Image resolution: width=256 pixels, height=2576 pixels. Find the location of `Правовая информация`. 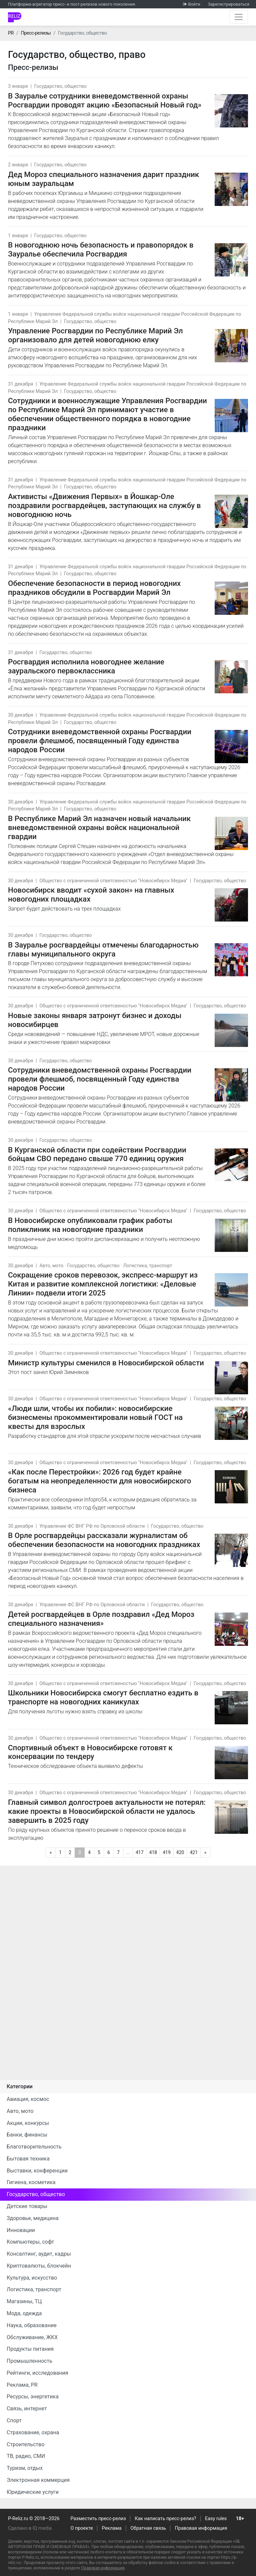

Правовая информация is located at coordinates (201, 2528).